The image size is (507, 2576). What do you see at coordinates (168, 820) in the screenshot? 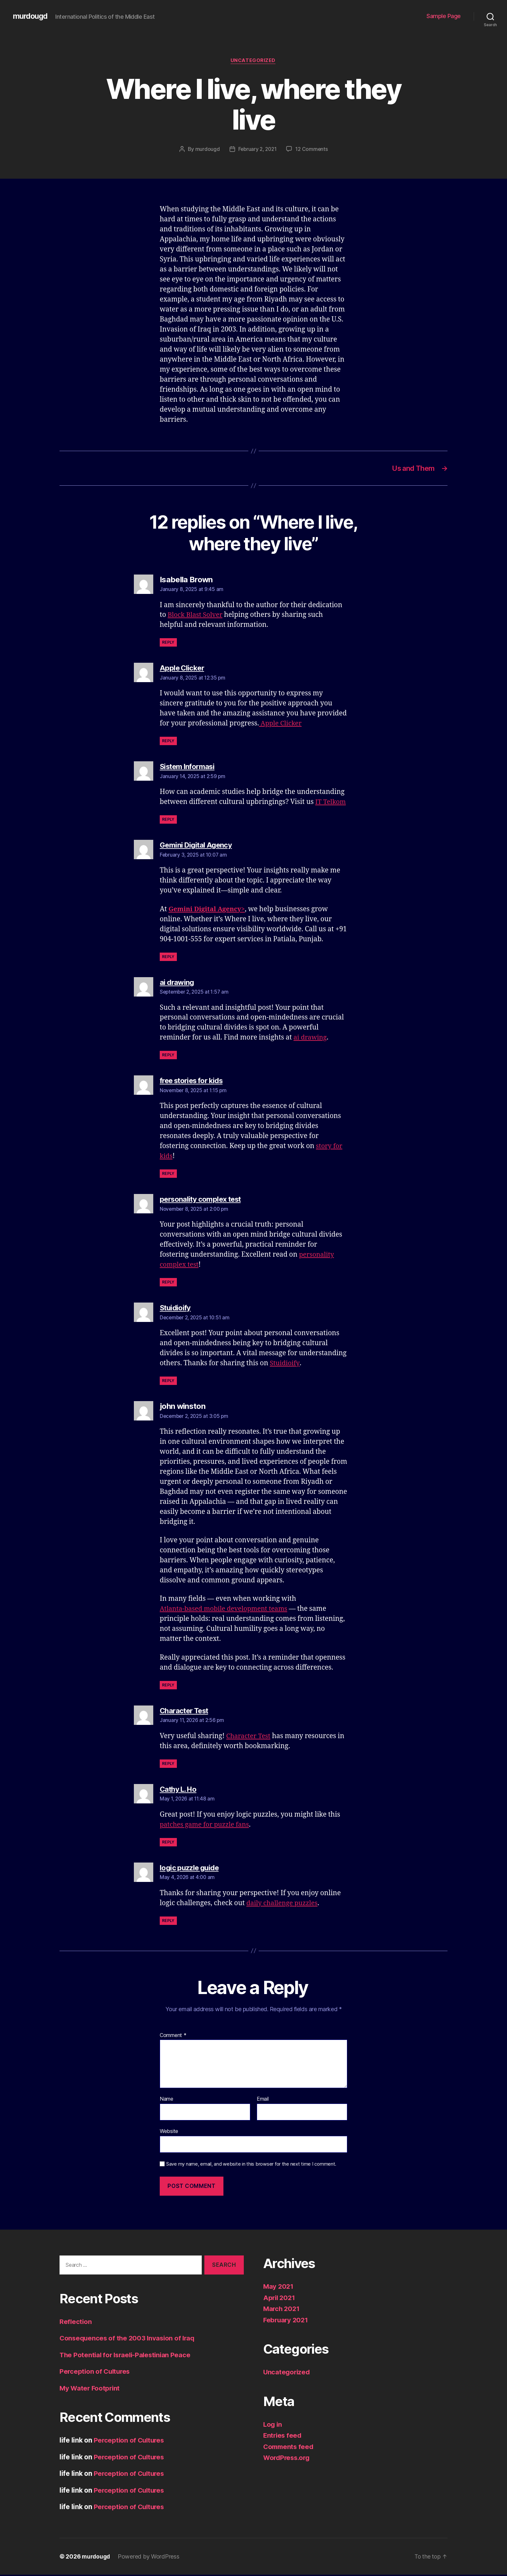
I see `Reply [Reply to Sistem Informasi]` at bounding box center [168, 820].